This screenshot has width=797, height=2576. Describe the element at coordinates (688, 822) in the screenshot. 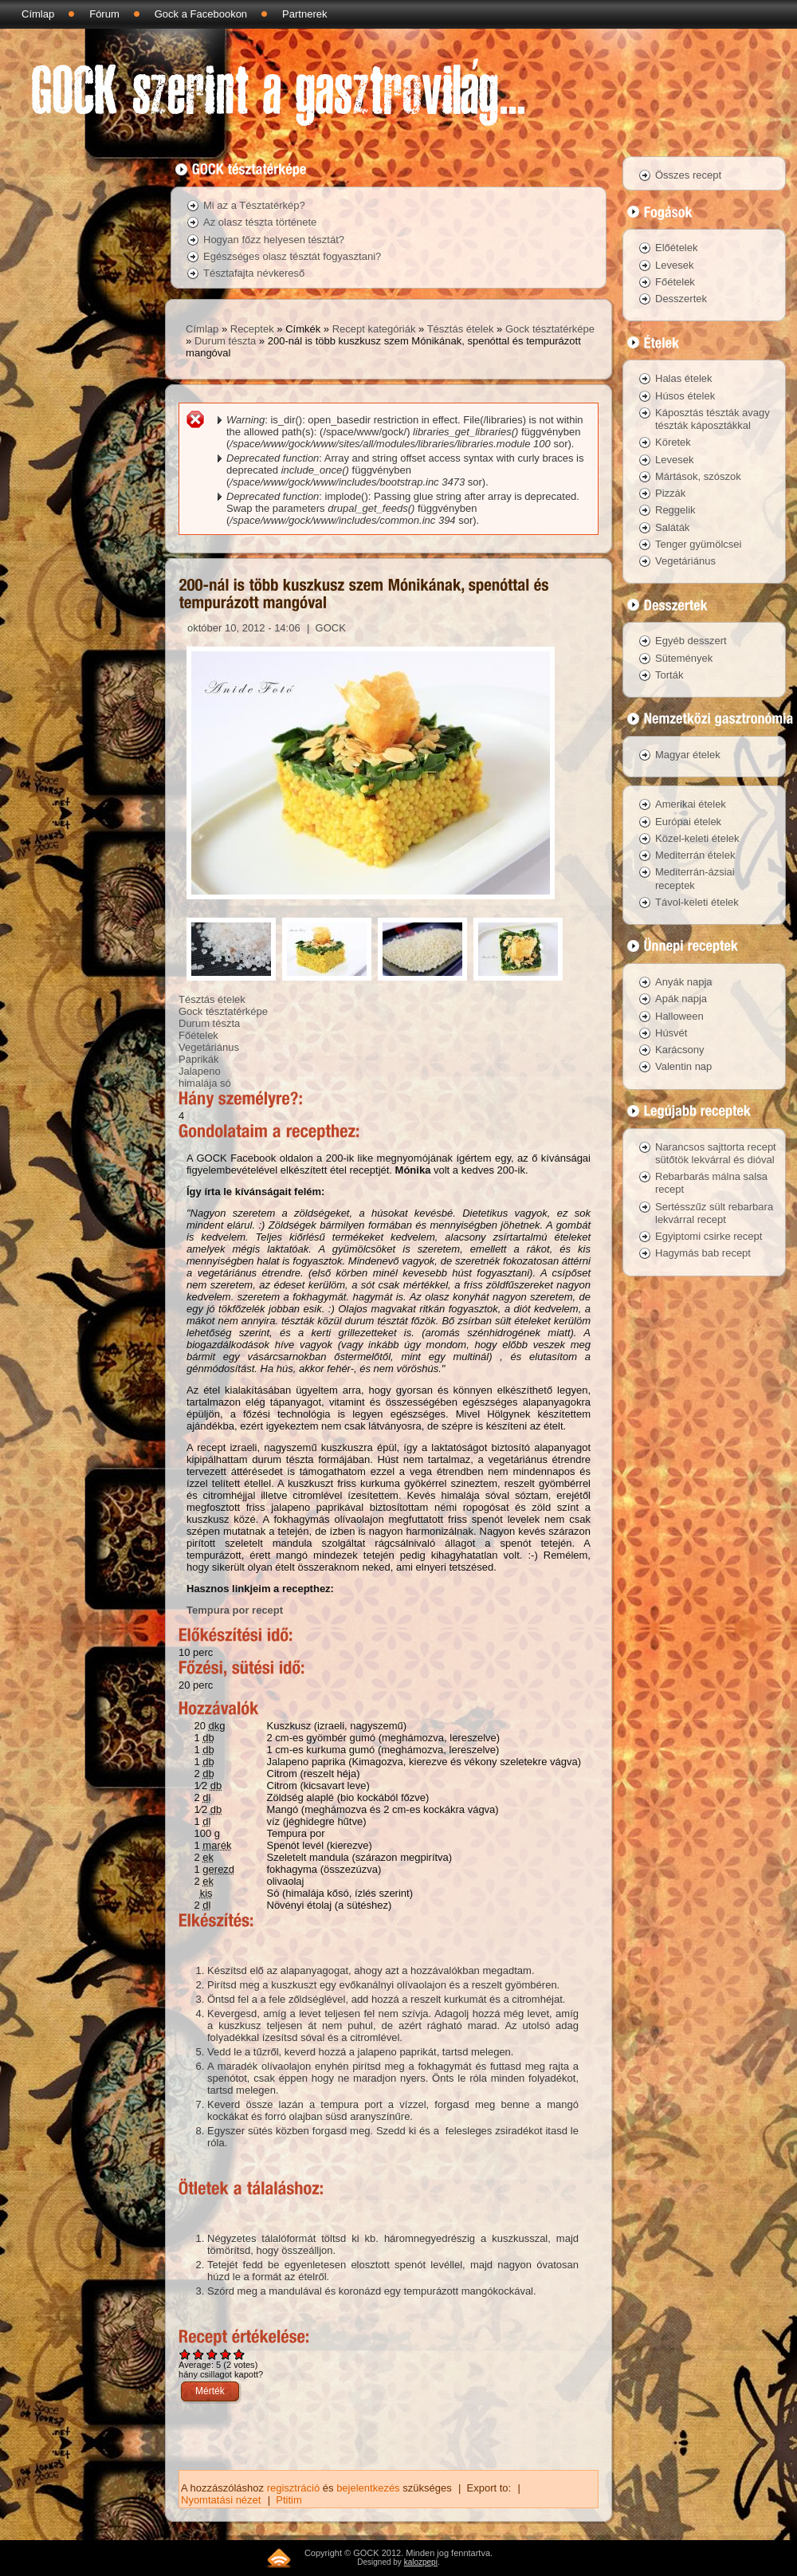

I see `Európai ételek` at that location.